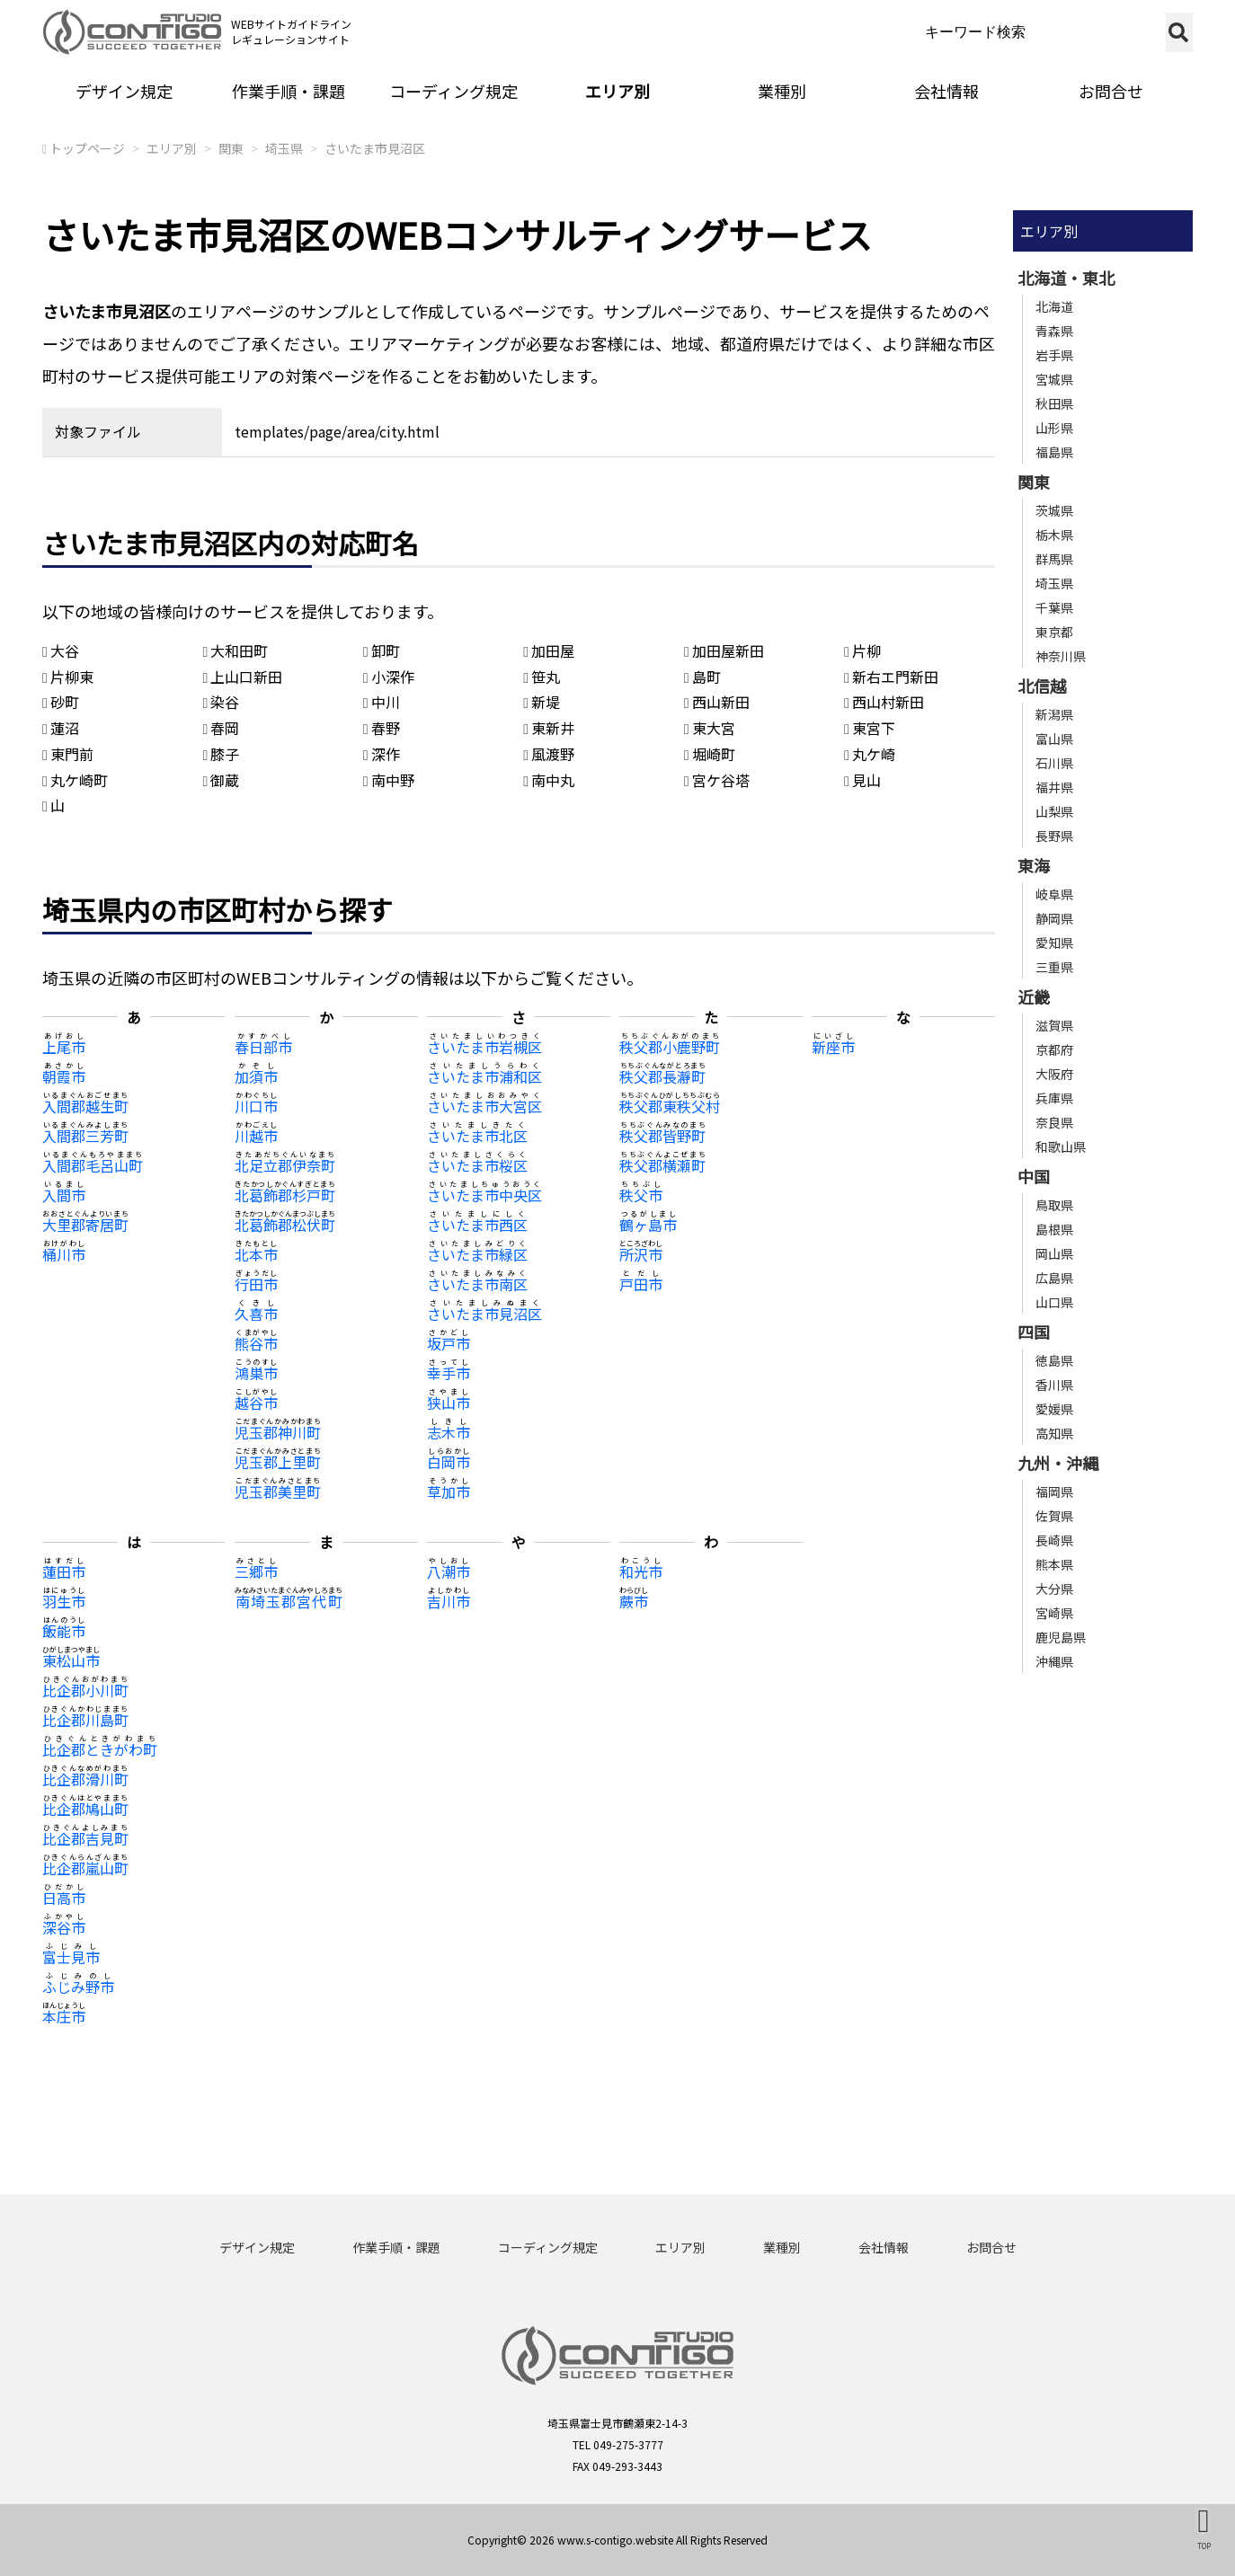 The image size is (1235, 2576). What do you see at coordinates (633, 1601) in the screenshot?
I see `蕨市` at bounding box center [633, 1601].